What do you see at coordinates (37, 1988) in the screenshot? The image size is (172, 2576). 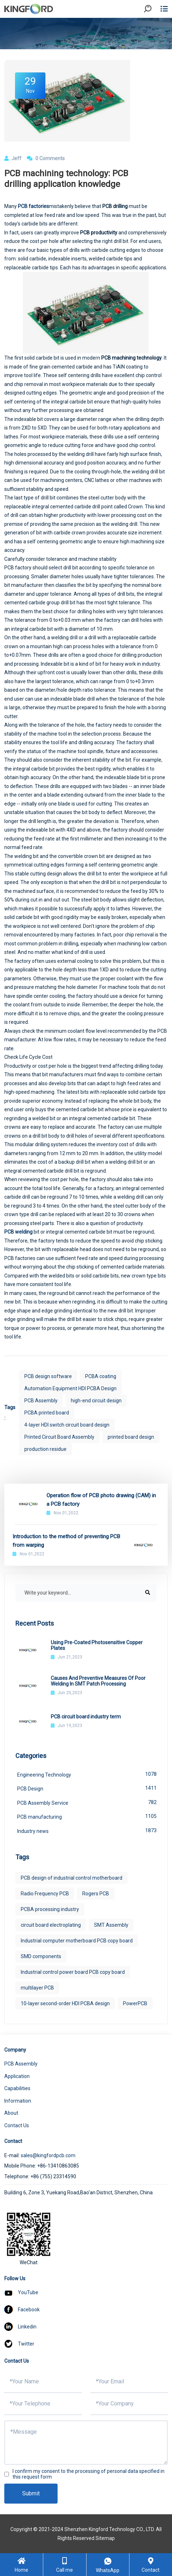 I see `multilayer PCB` at bounding box center [37, 1988].